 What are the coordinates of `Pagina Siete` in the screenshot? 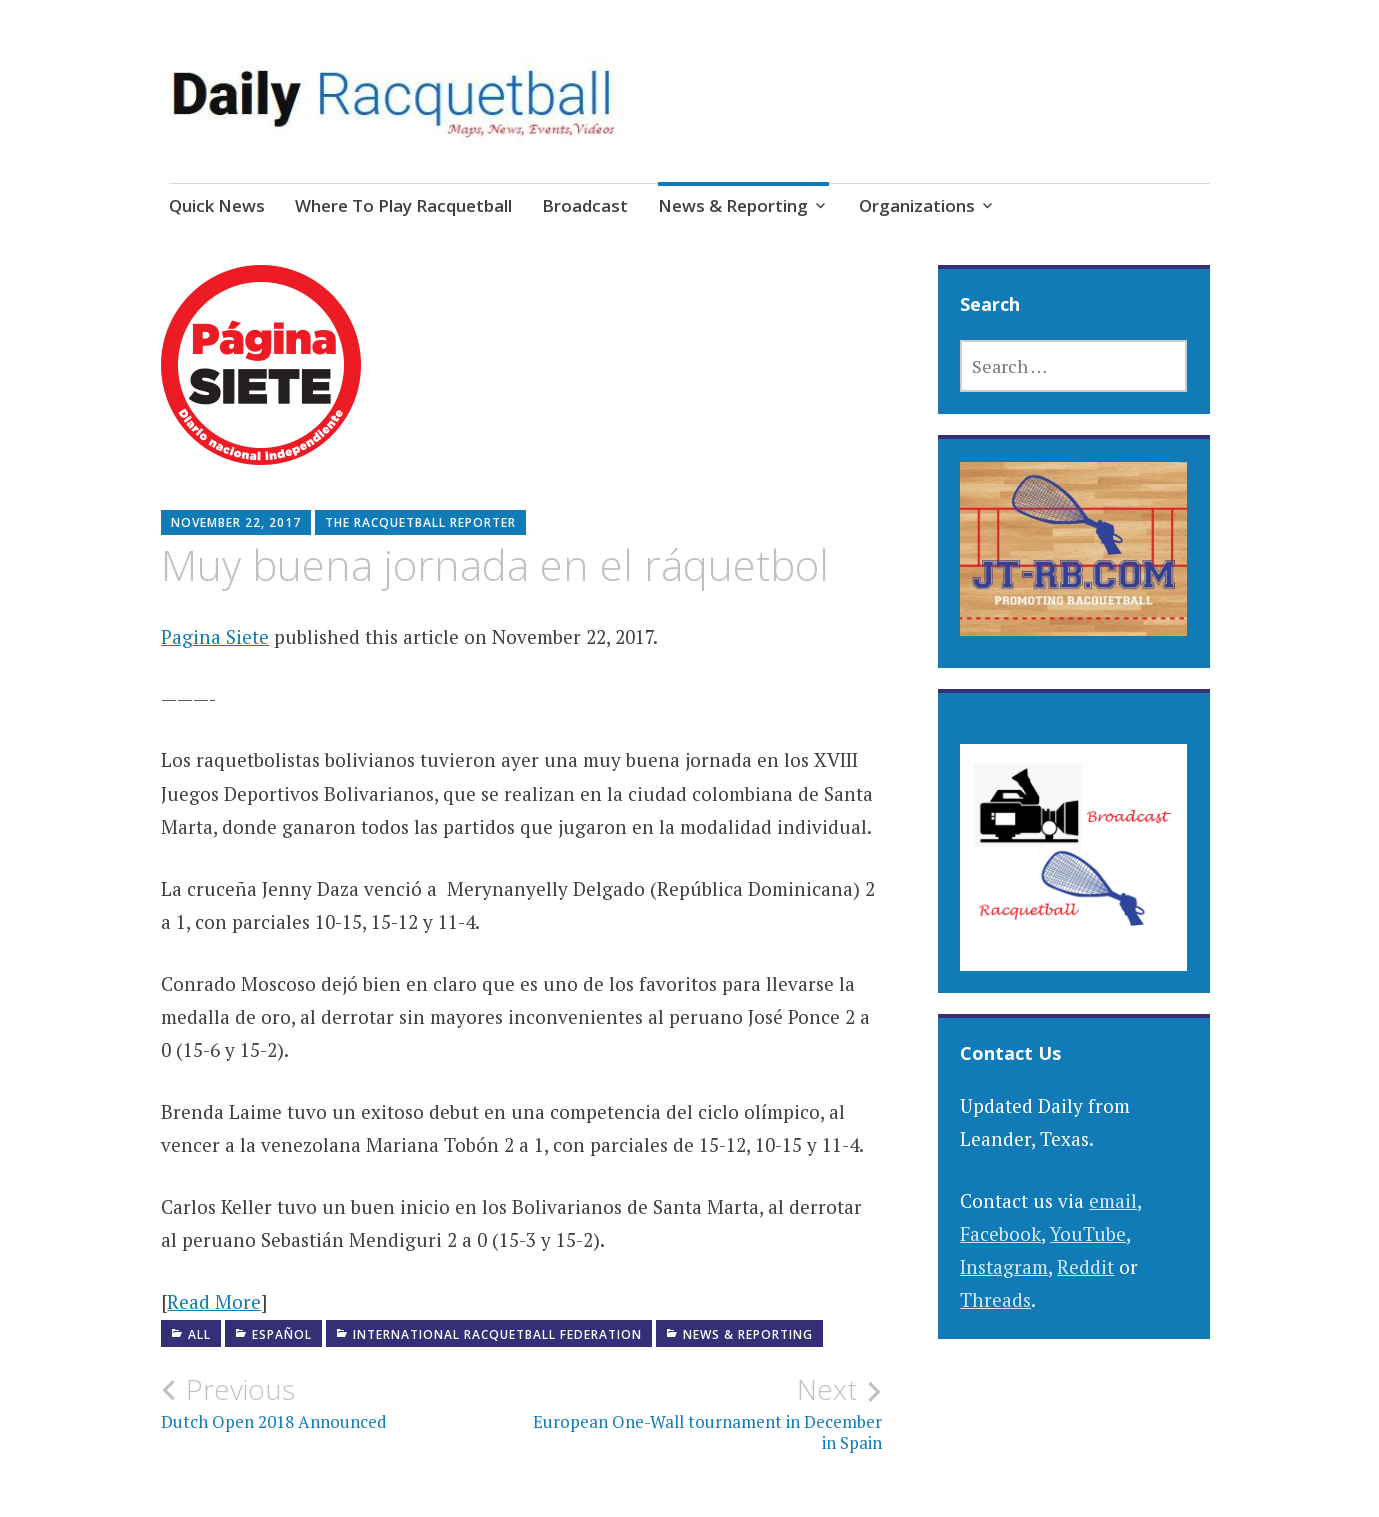 It's located at (215, 636).